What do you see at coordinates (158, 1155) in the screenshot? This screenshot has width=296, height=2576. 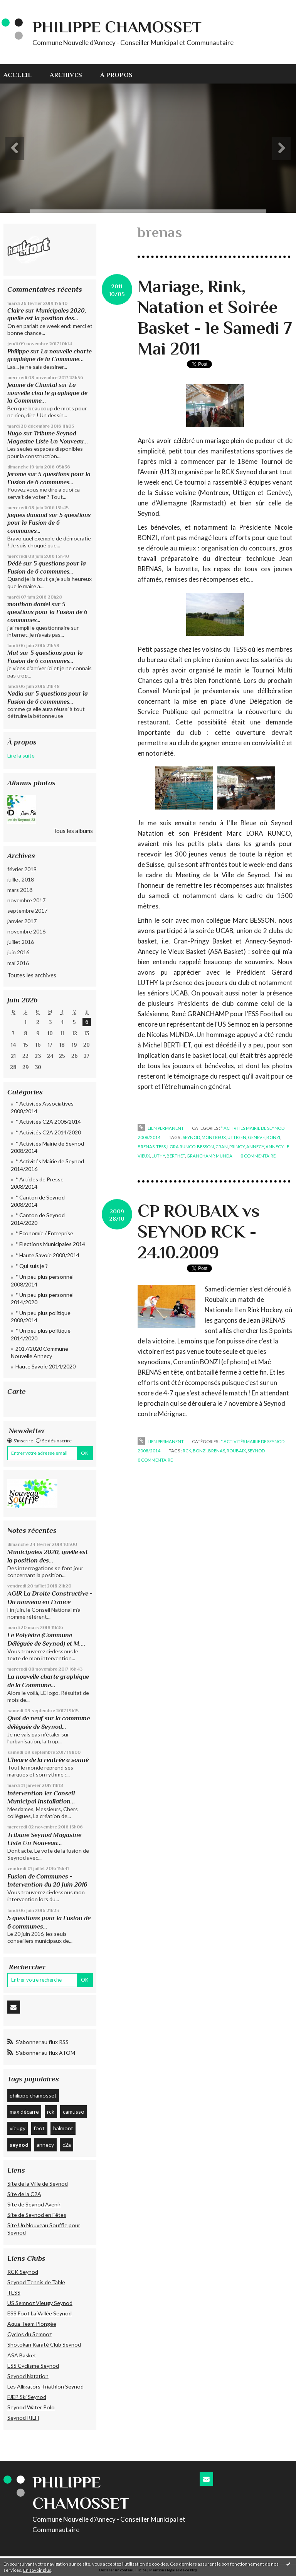 I see `luthy` at bounding box center [158, 1155].